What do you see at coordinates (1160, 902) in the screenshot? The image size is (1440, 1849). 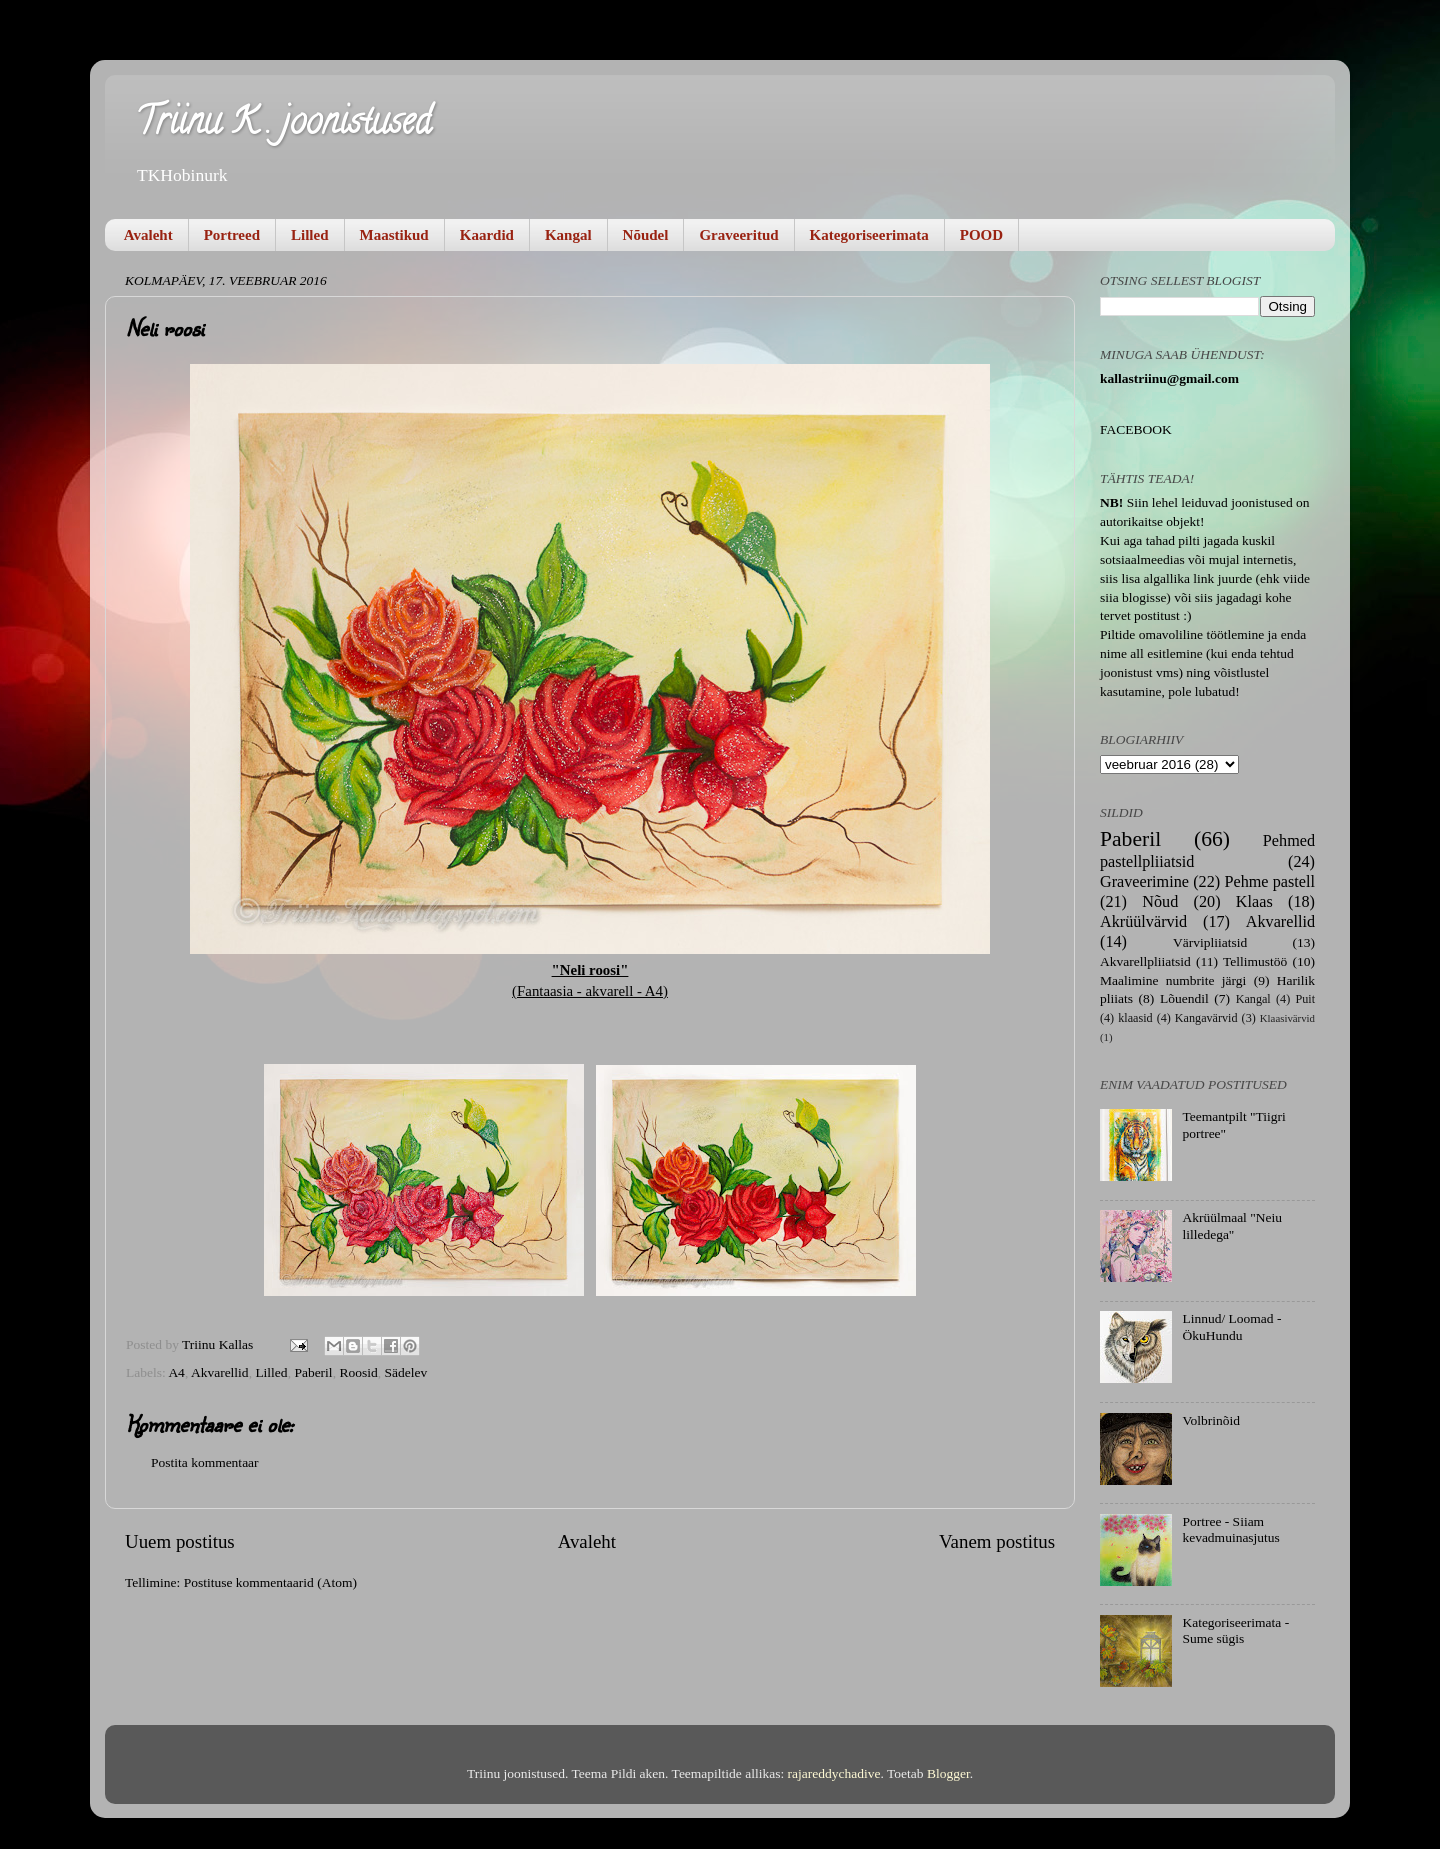 I see `Nõud` at bounding box center [1160, 902].